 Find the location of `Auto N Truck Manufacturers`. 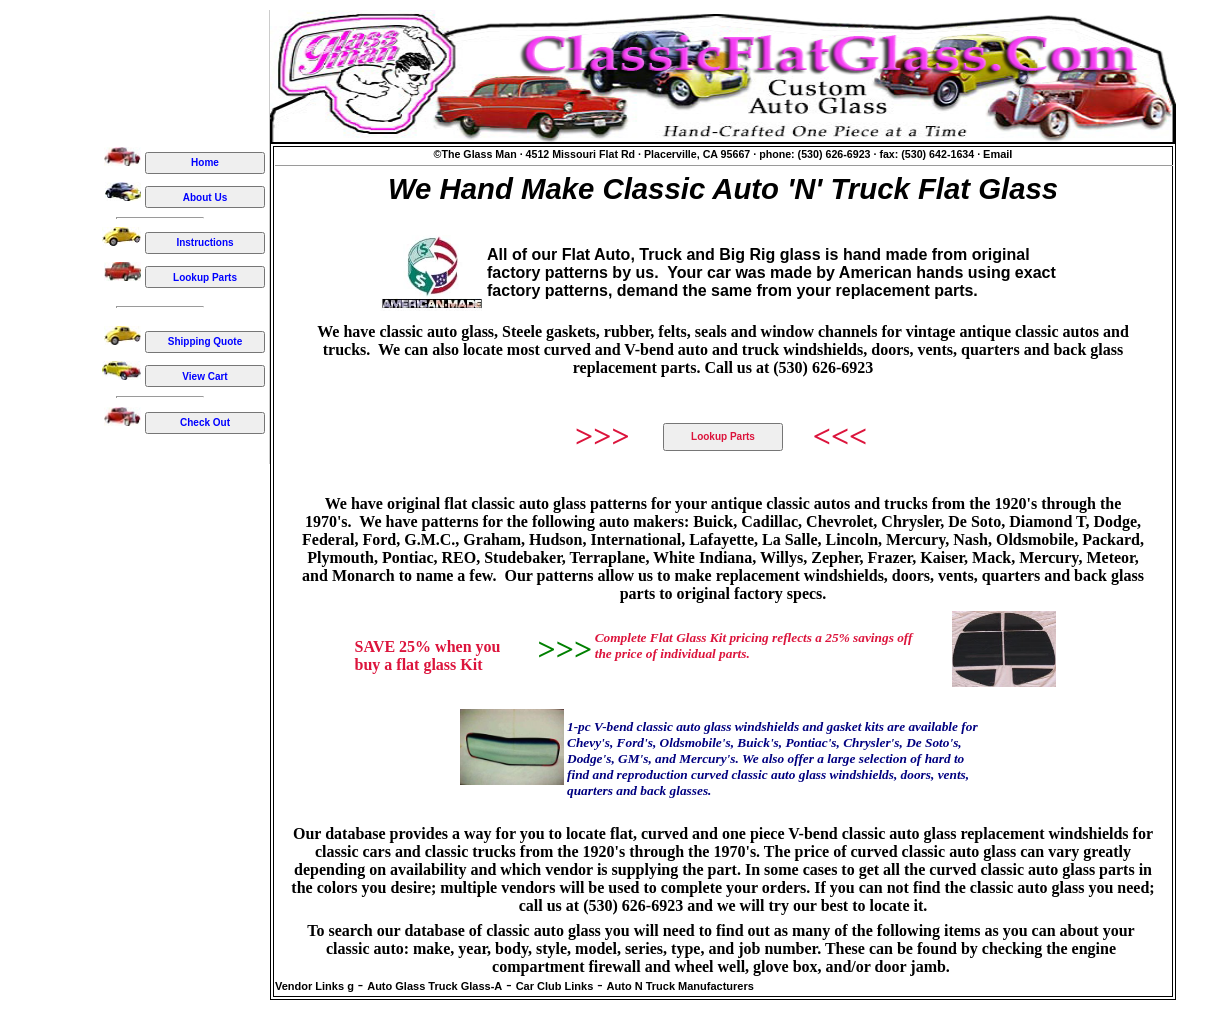

Auto N Truck Manufacturers is located at coordinates (680, 986).